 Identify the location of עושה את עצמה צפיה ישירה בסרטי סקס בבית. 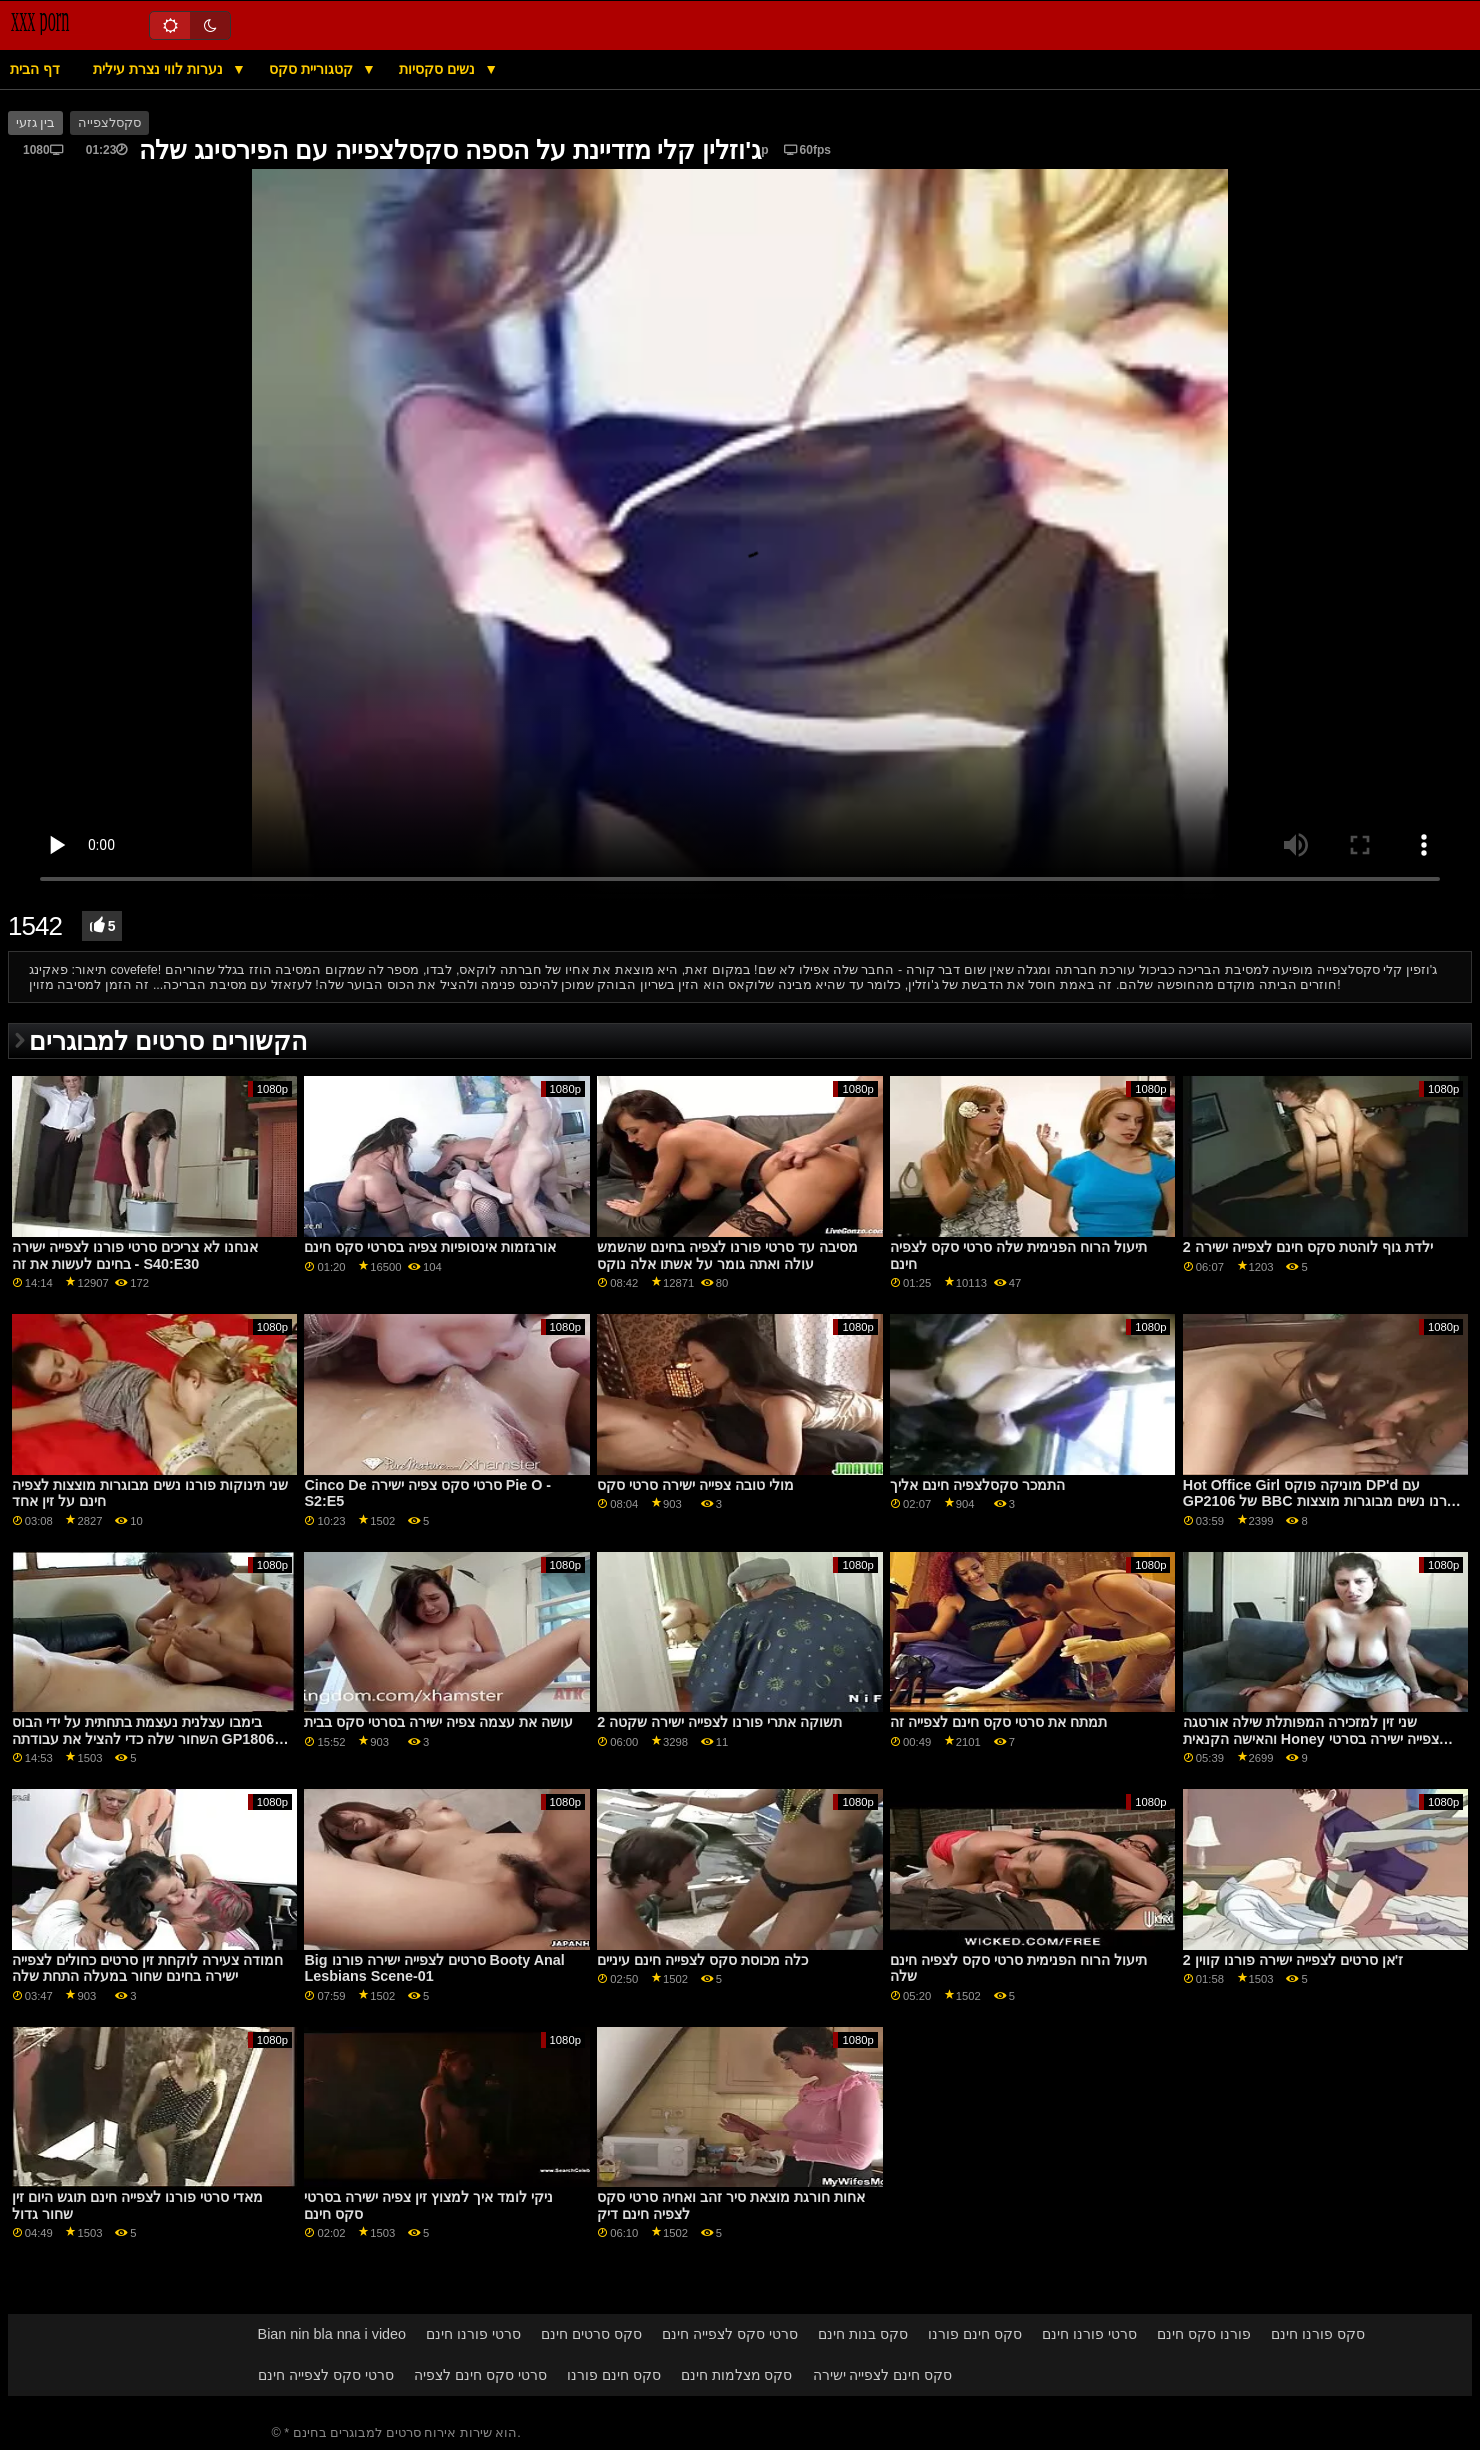
(438, 1722).